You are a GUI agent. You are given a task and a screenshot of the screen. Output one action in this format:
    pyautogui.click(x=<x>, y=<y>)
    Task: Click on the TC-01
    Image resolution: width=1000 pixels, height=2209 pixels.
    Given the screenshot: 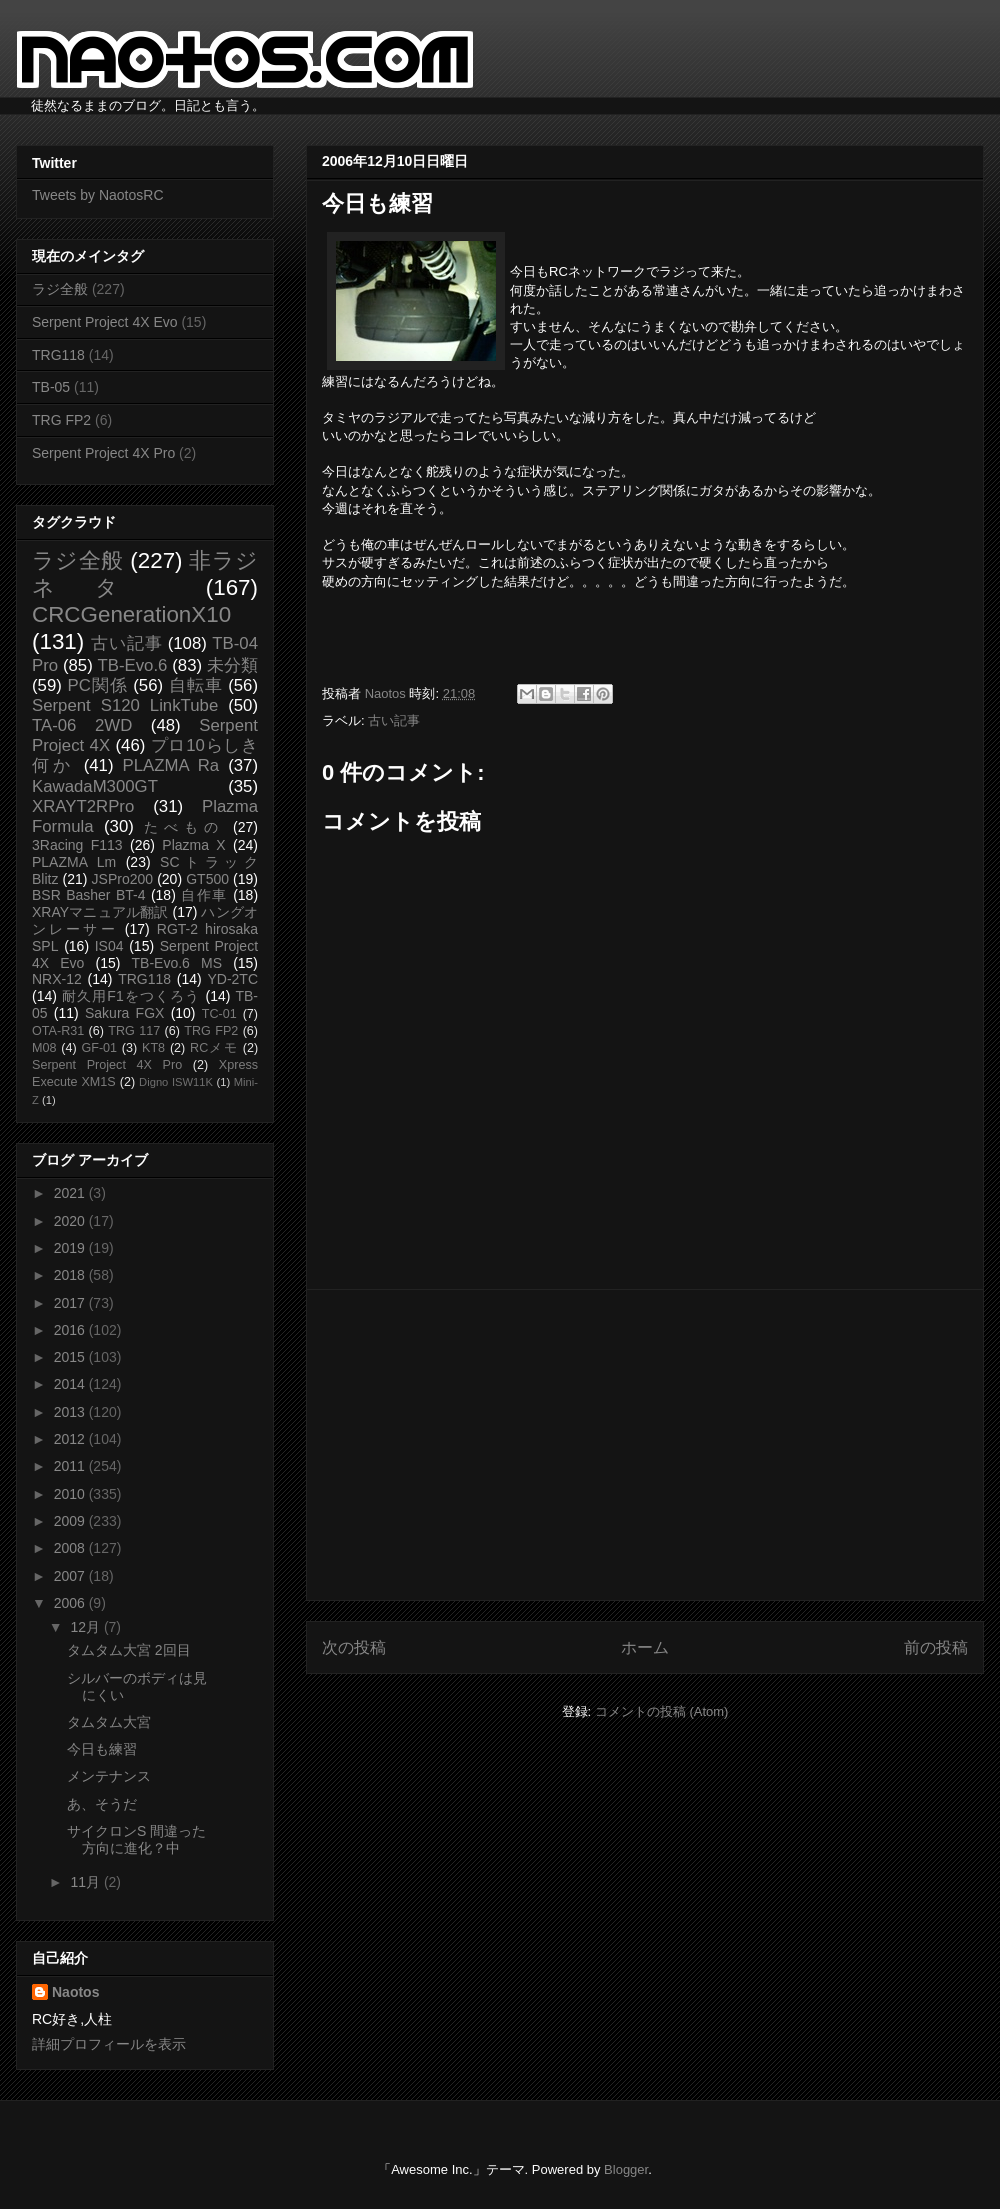 What is the action you would take?
    pyautogui.click(x=219, y=1014)
    